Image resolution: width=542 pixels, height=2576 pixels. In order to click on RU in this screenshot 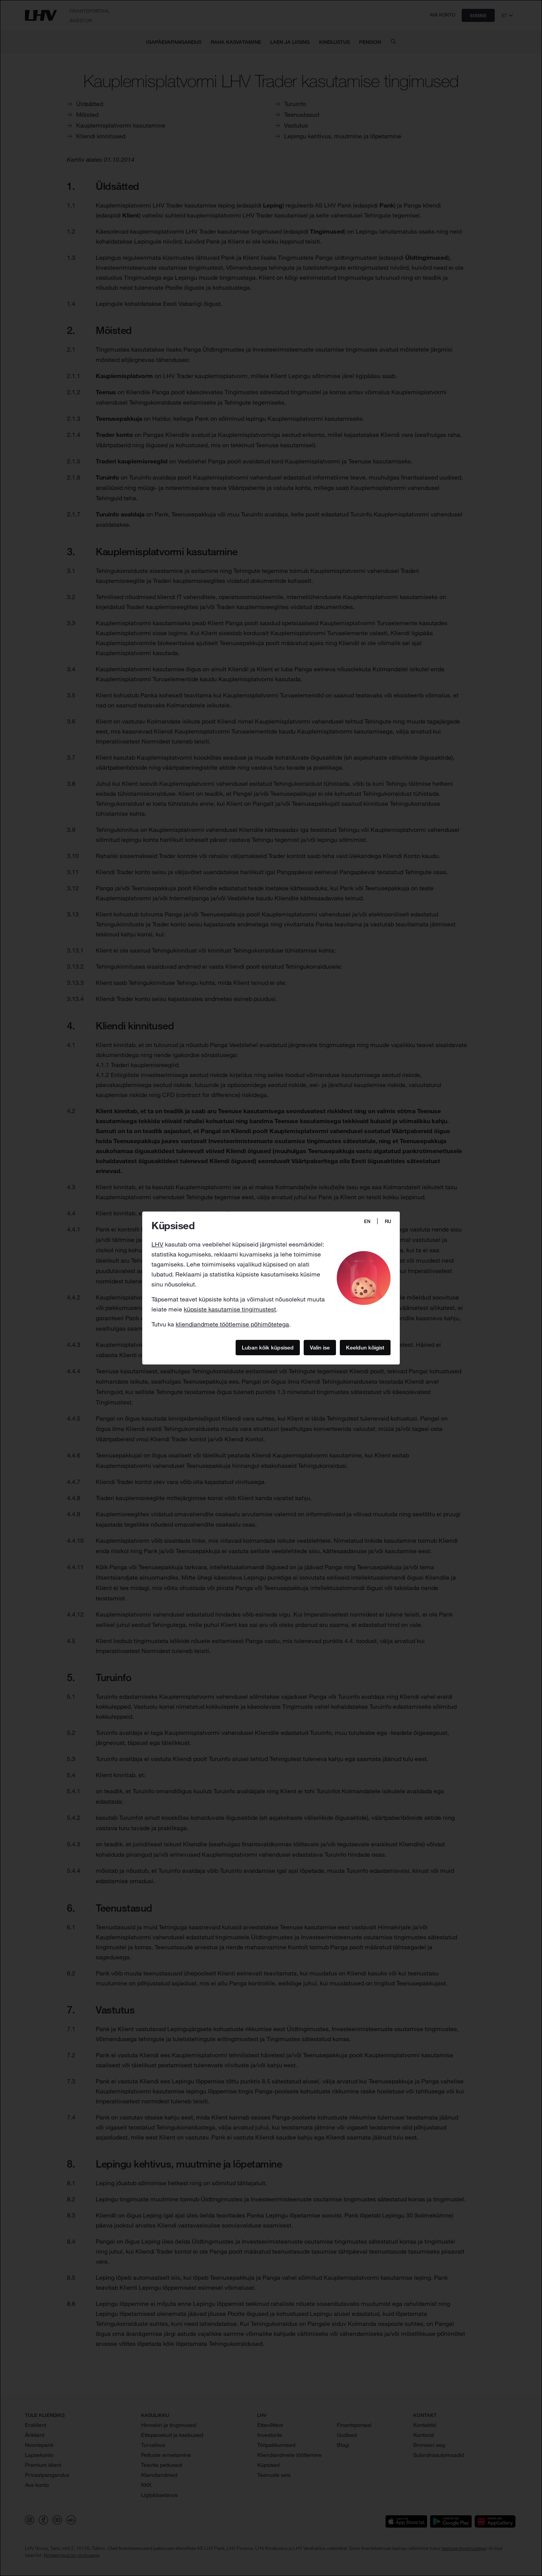, I will do `click(388, 1221)`.